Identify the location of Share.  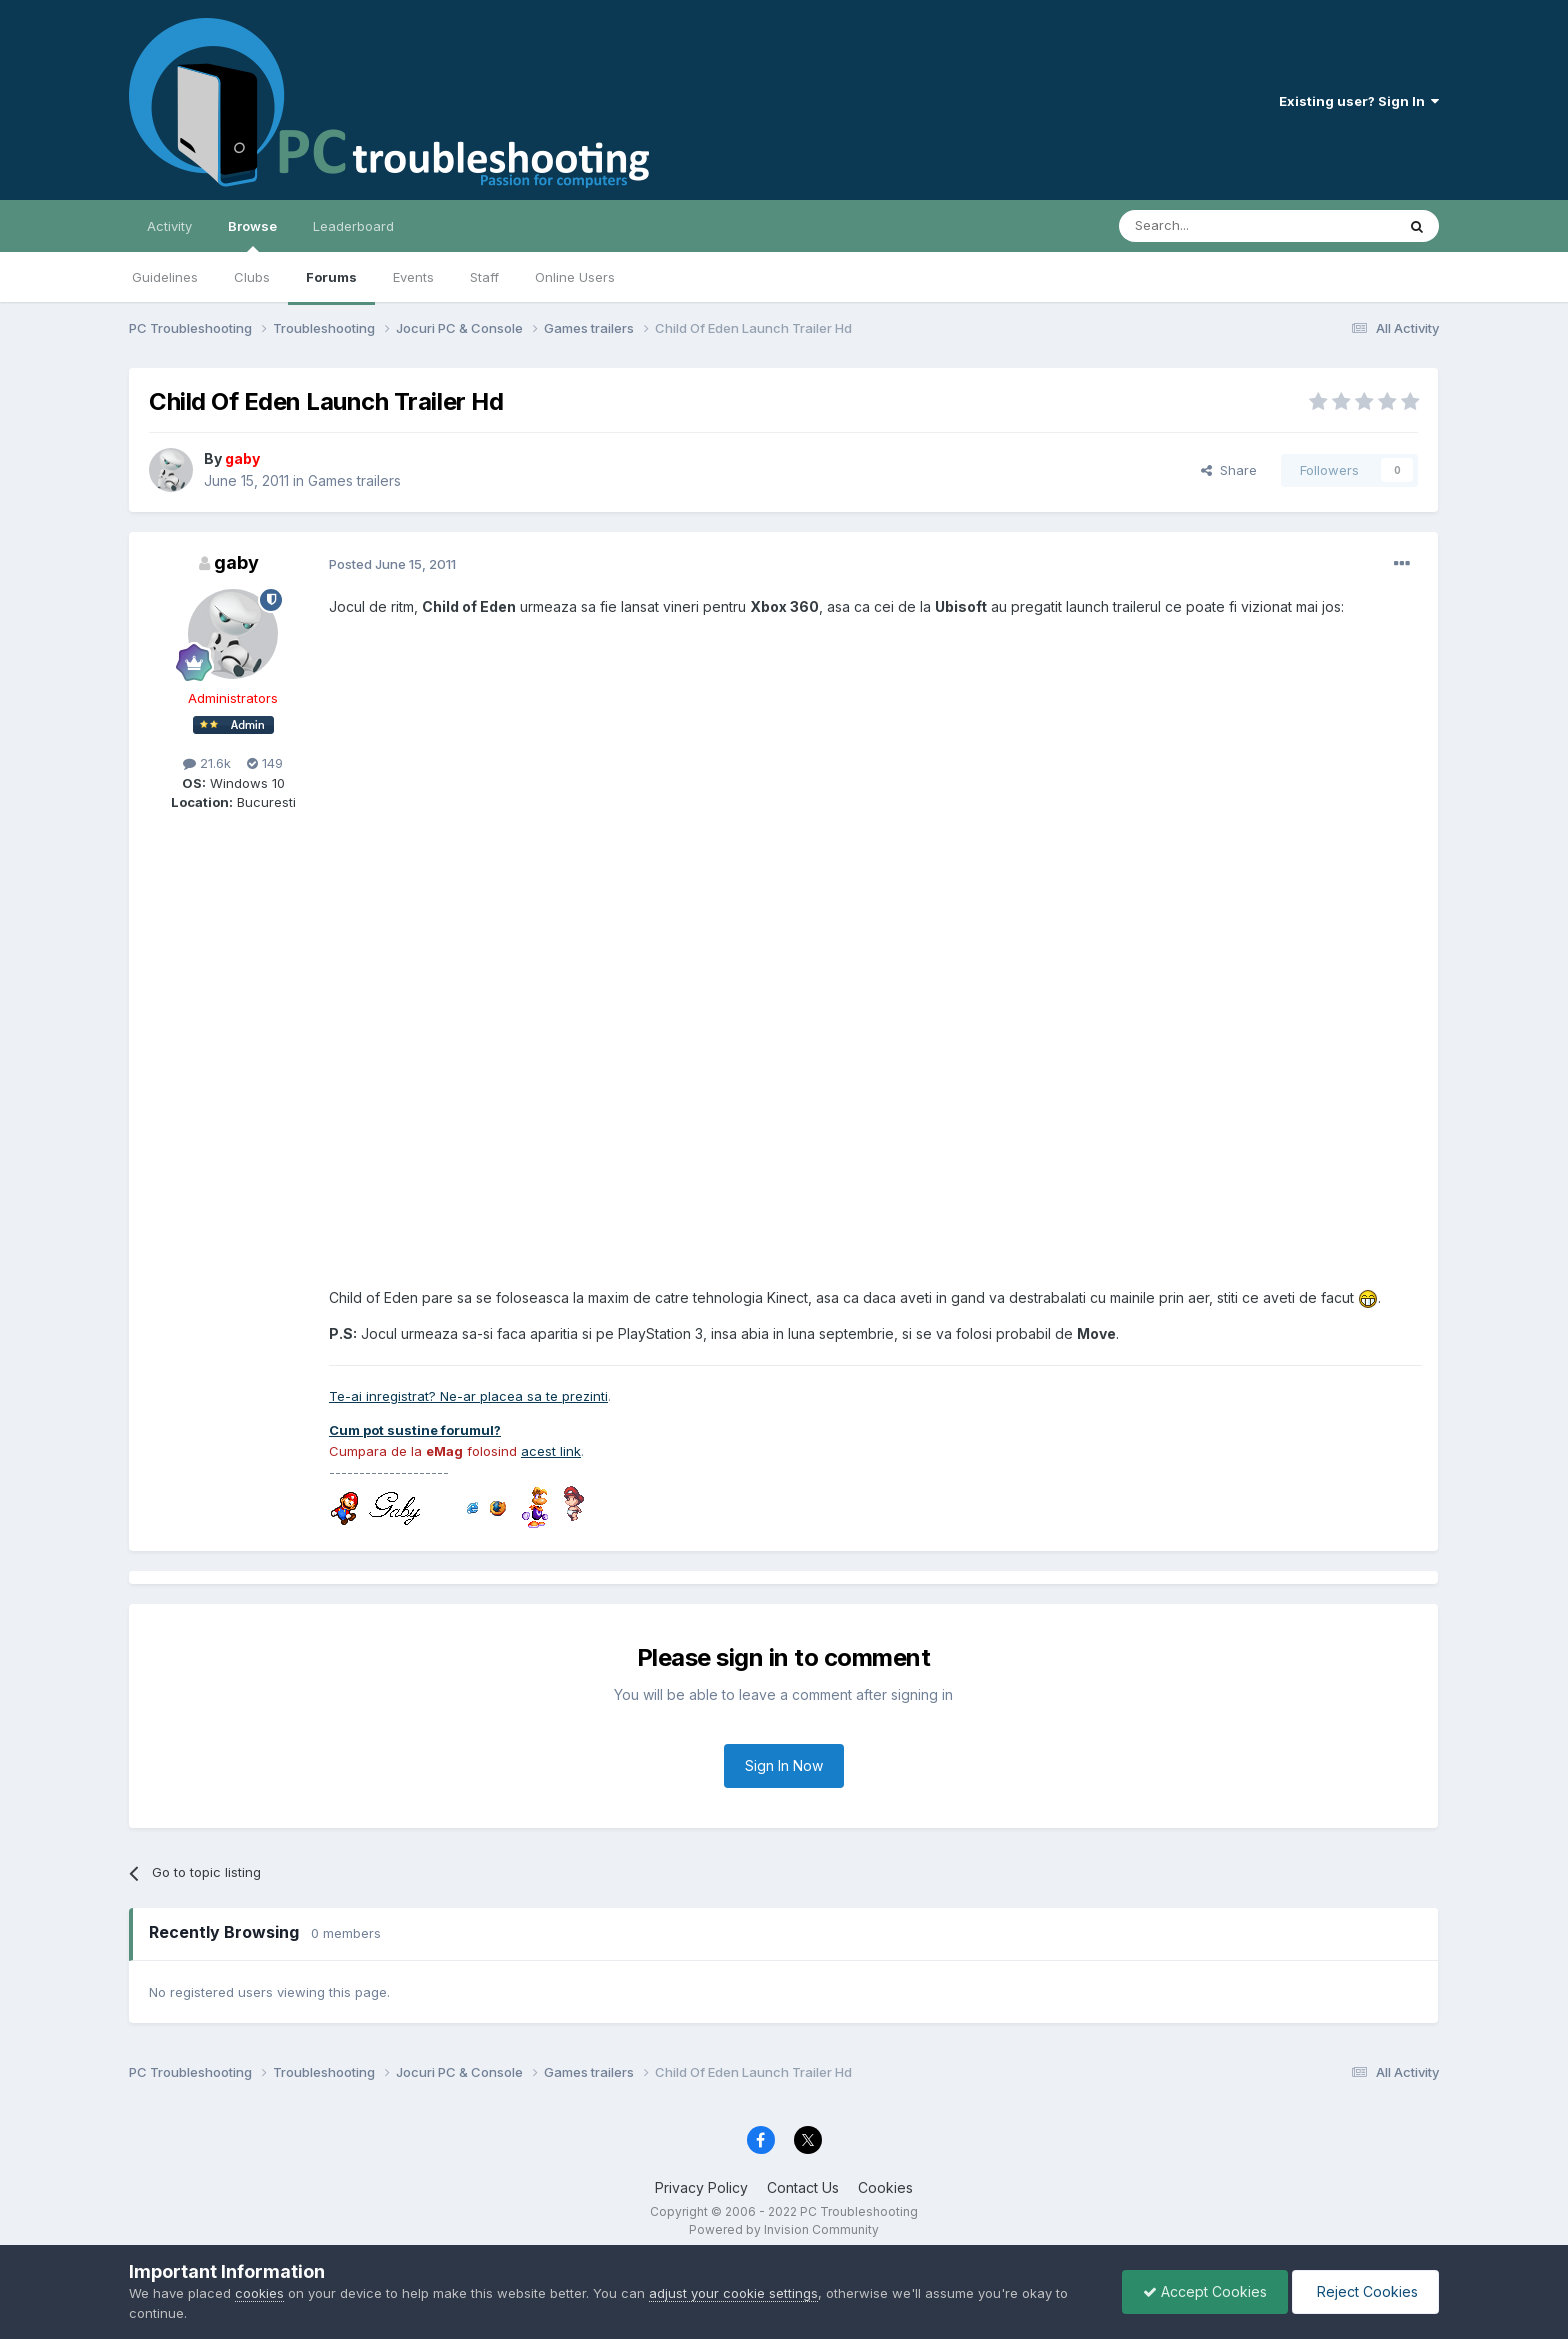
(1229, 470).